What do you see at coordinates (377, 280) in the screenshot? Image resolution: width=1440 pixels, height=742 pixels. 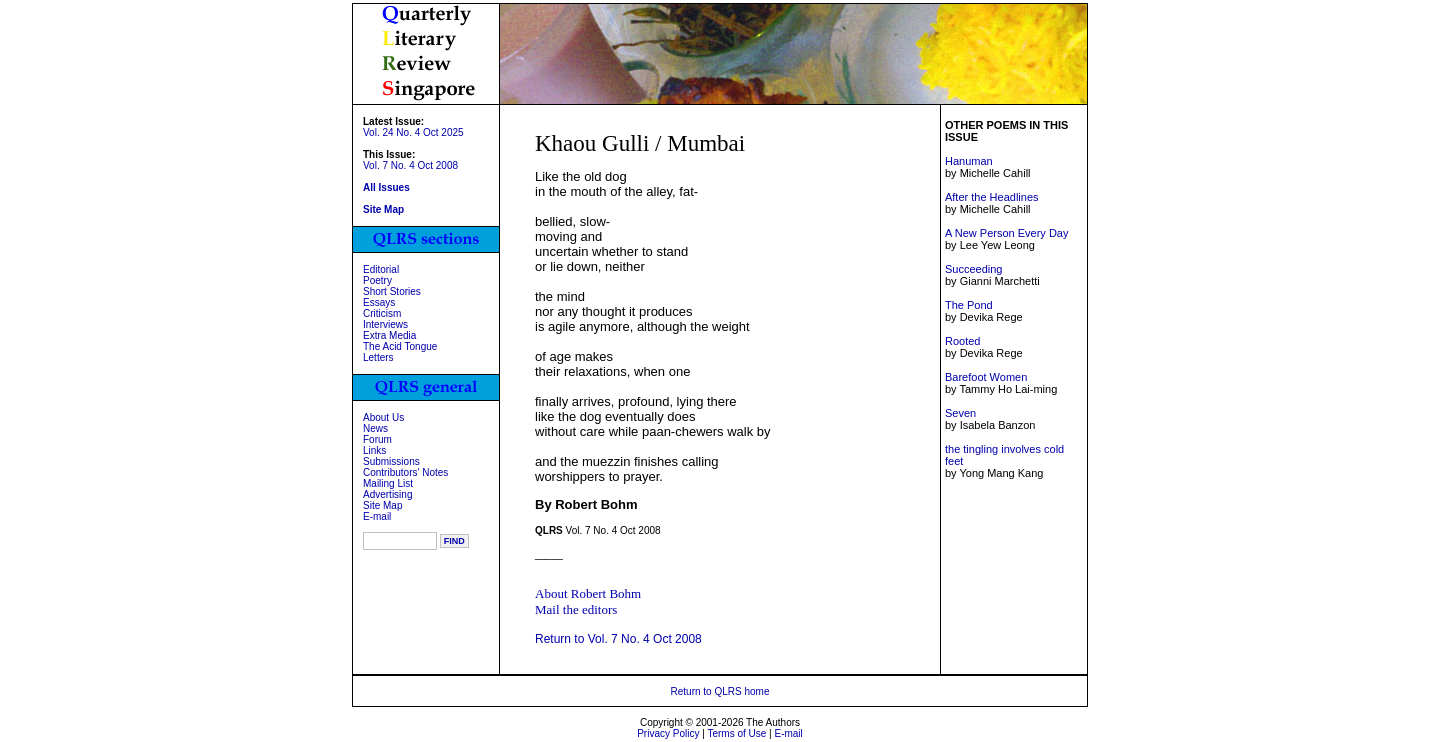 I see `Poetry` at bounding box center [377, 280].